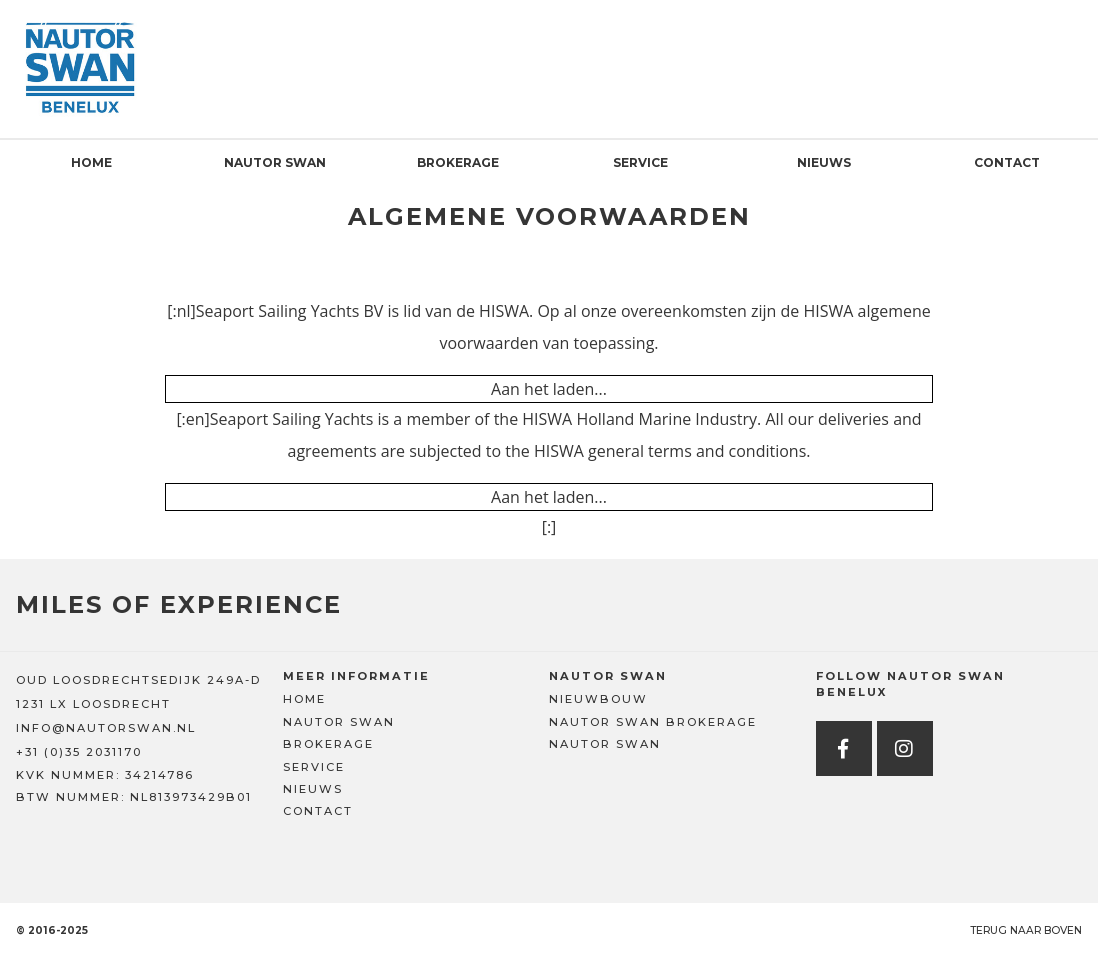 The width and height of the screenshot is (1098, 959). I want to click on Nautor Swan, so click(275, 162).